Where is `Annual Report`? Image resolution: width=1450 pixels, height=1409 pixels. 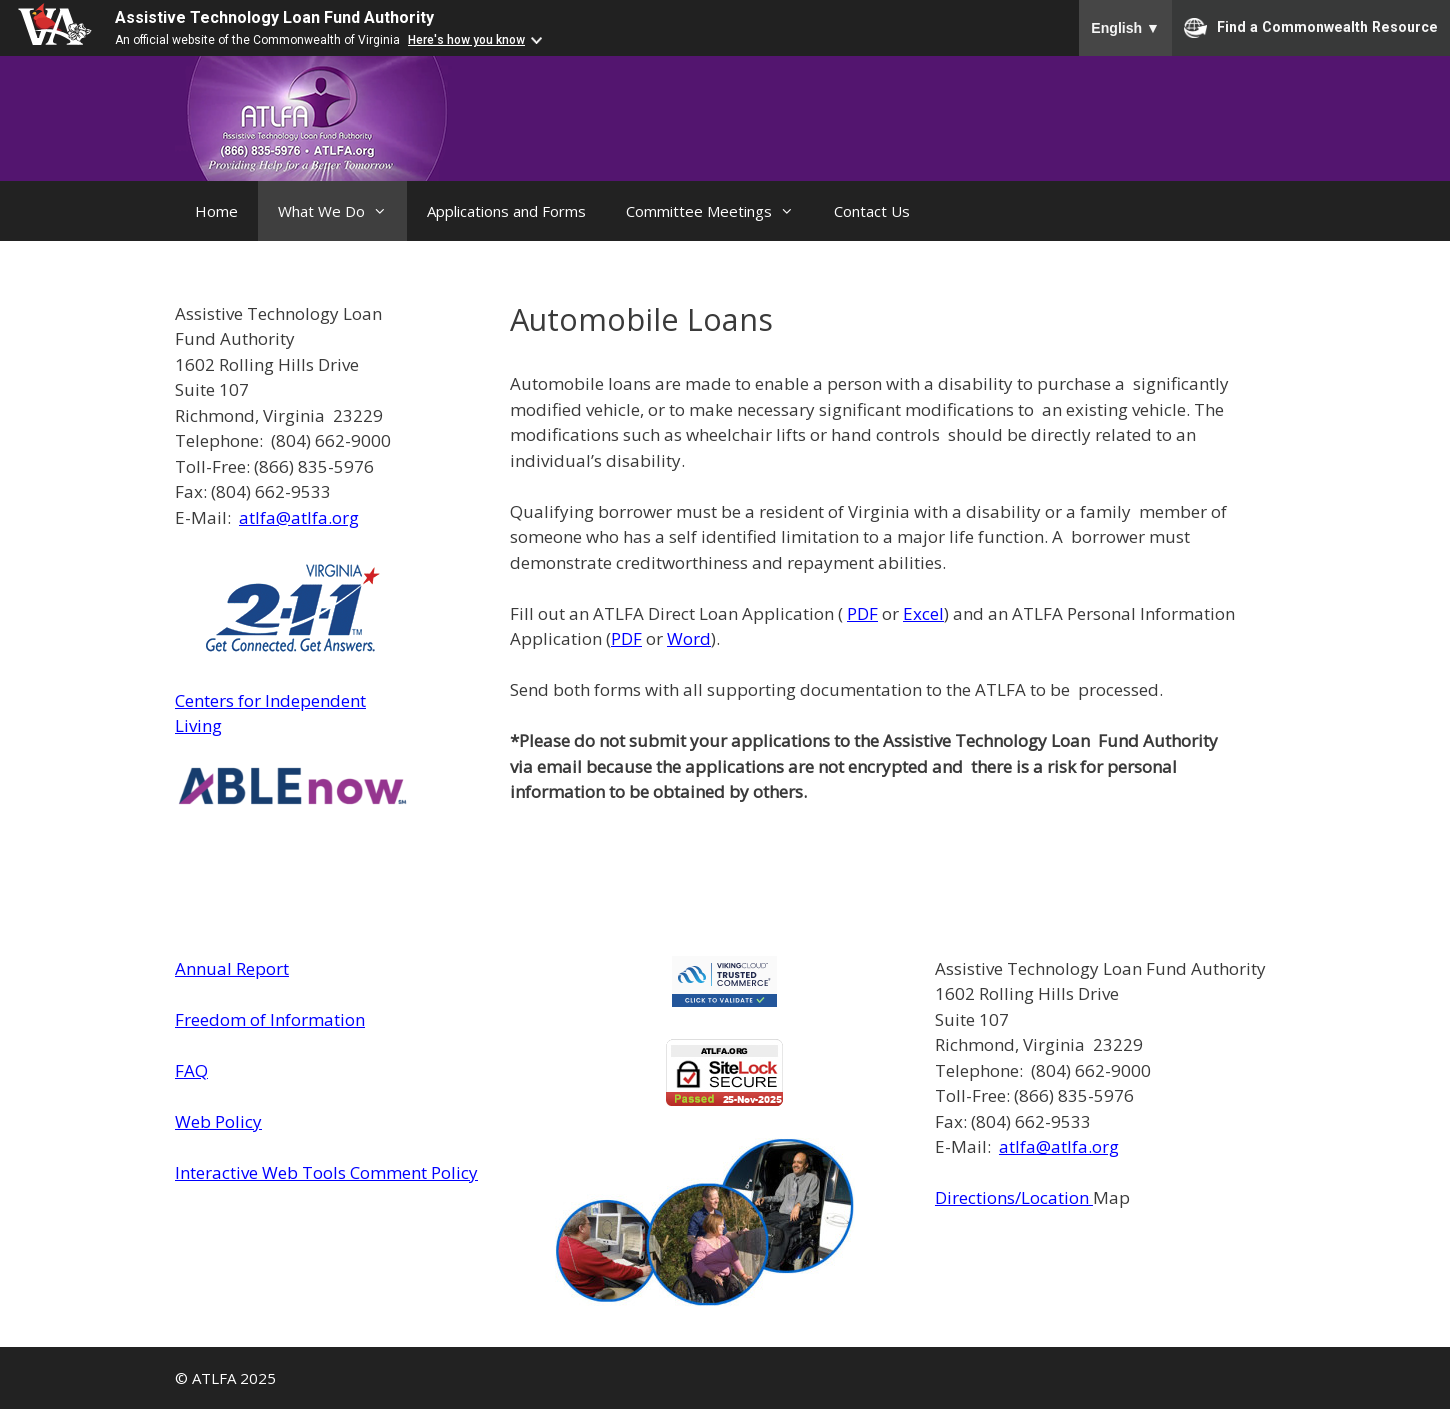 Annual Report is located at coordinates (232, 968).